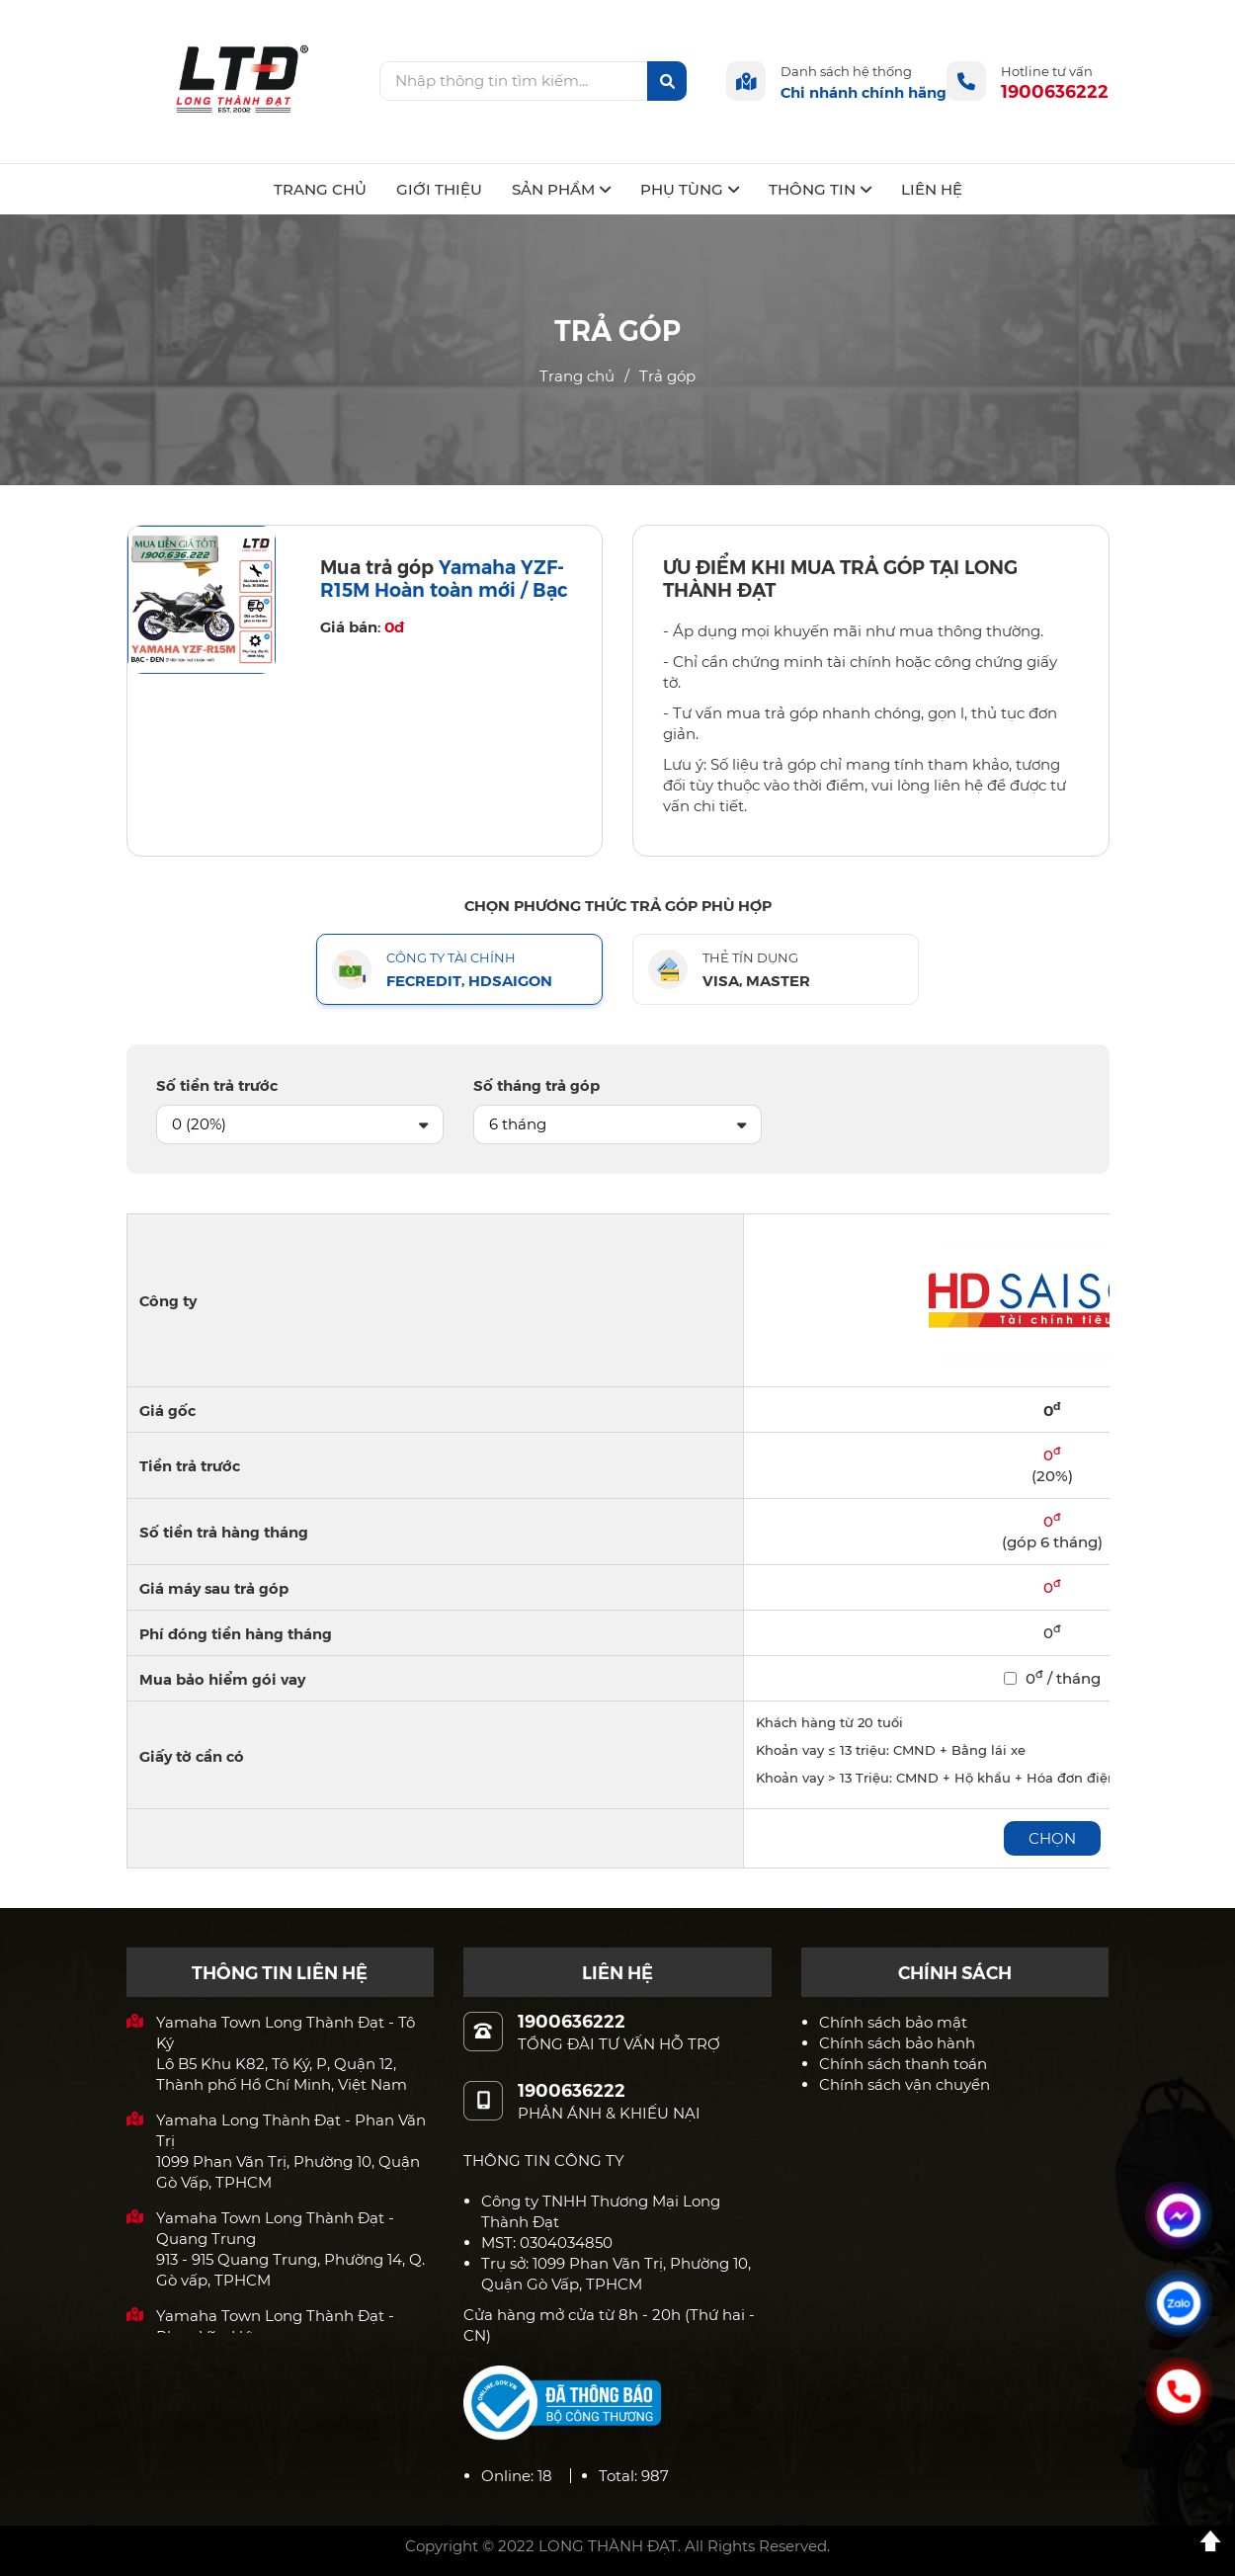 This screenshot has height=2576, width=1235. I want to click on Chi nhánh chính hãng, so click(864, 91).